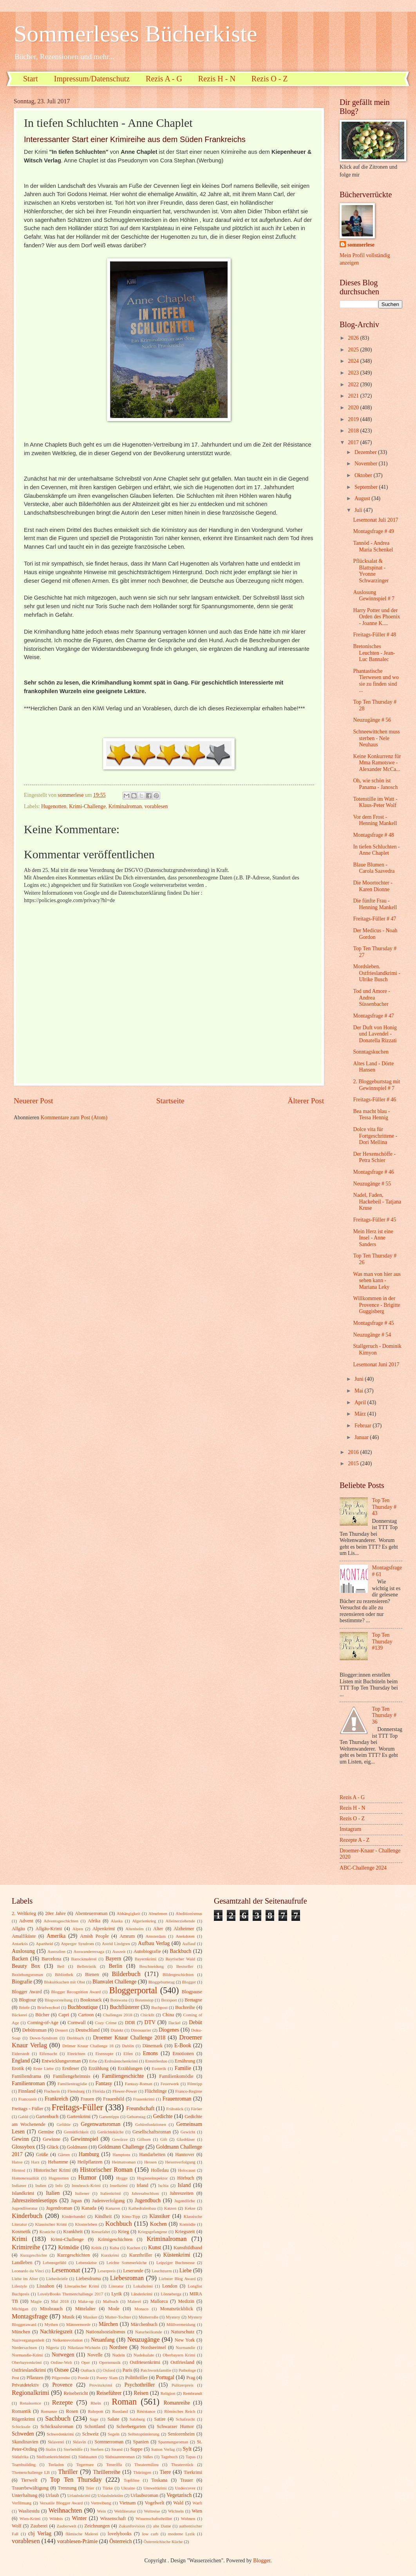  What do you see at coordinates (88, 2030) in the screenshot?
I see `Deutschland` at bounding box center [88, 2030].